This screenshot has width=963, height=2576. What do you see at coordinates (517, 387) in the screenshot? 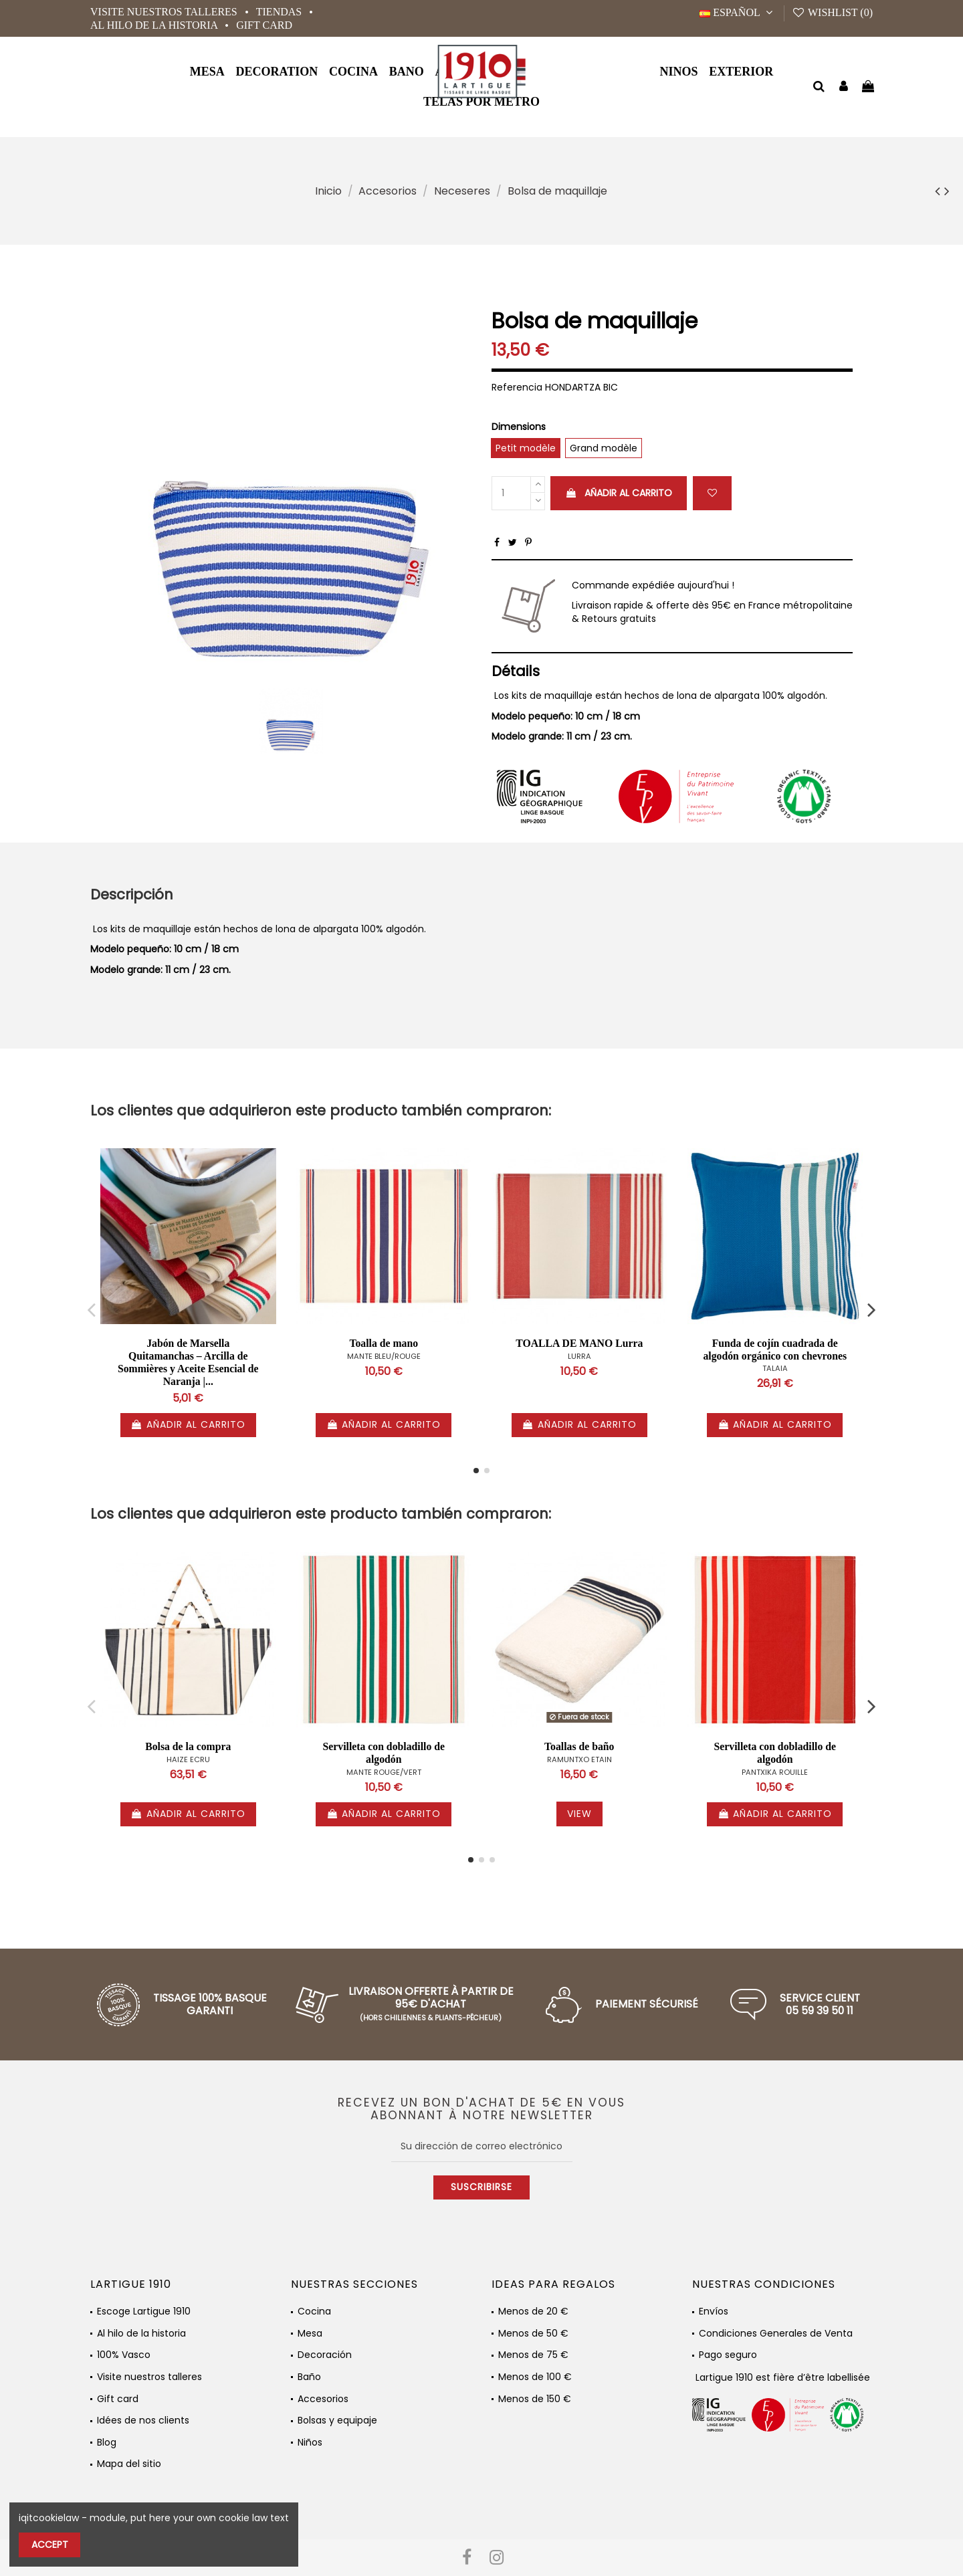
I see `Referencia` at bounding box center [517, 387].